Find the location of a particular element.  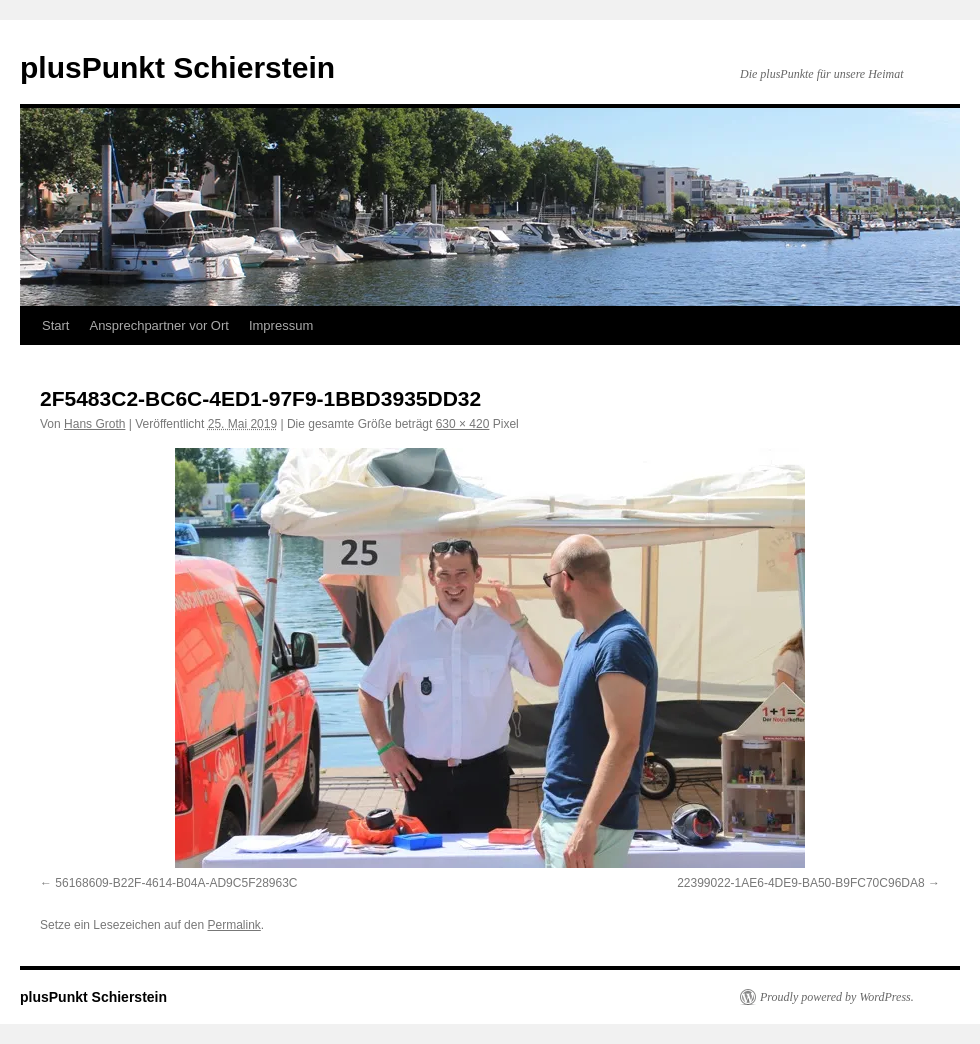

Start is located at coordinates (55, 325).